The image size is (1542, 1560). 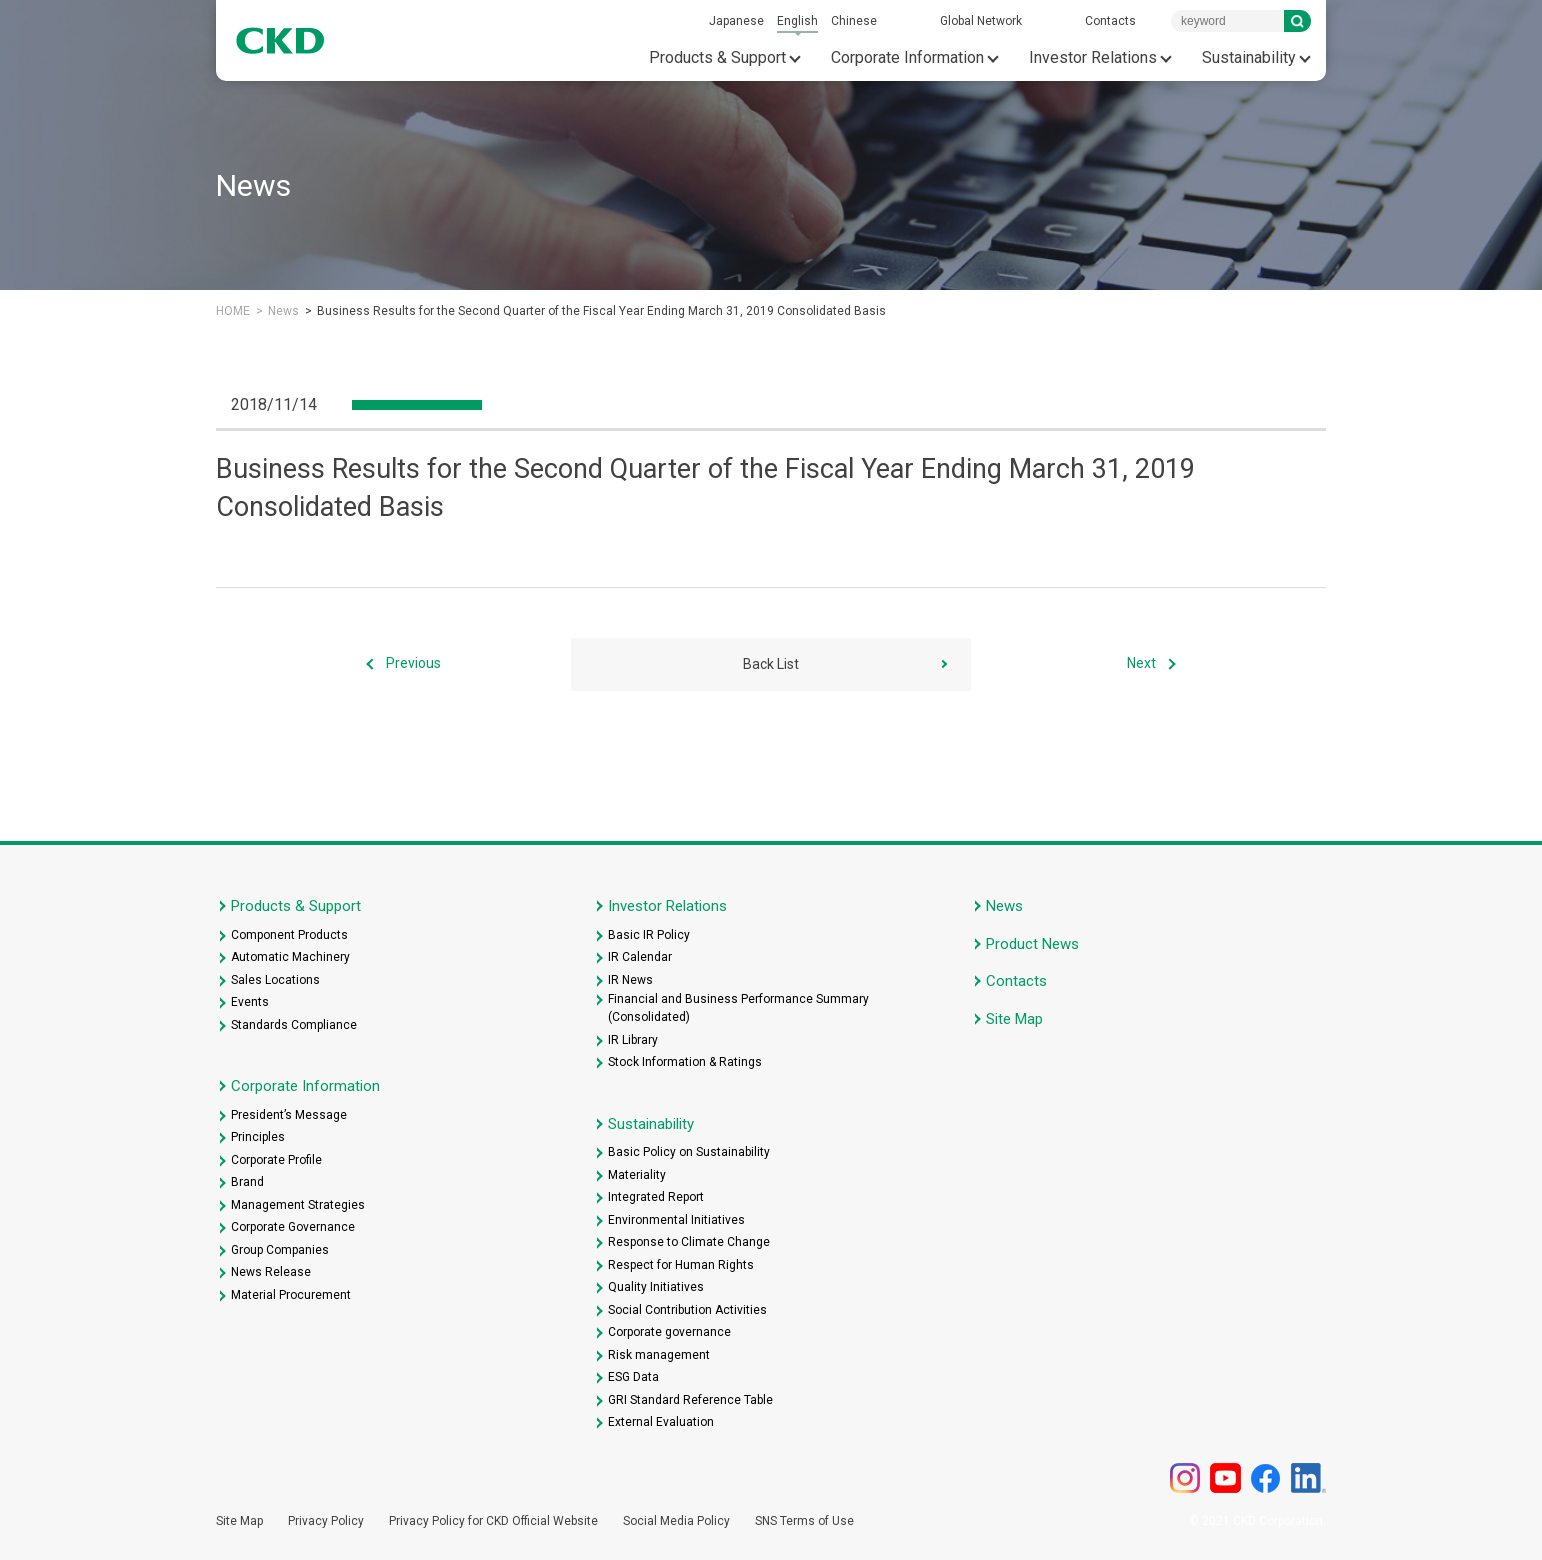 I want to click on ESG Data, so click(x=633, y=1377).